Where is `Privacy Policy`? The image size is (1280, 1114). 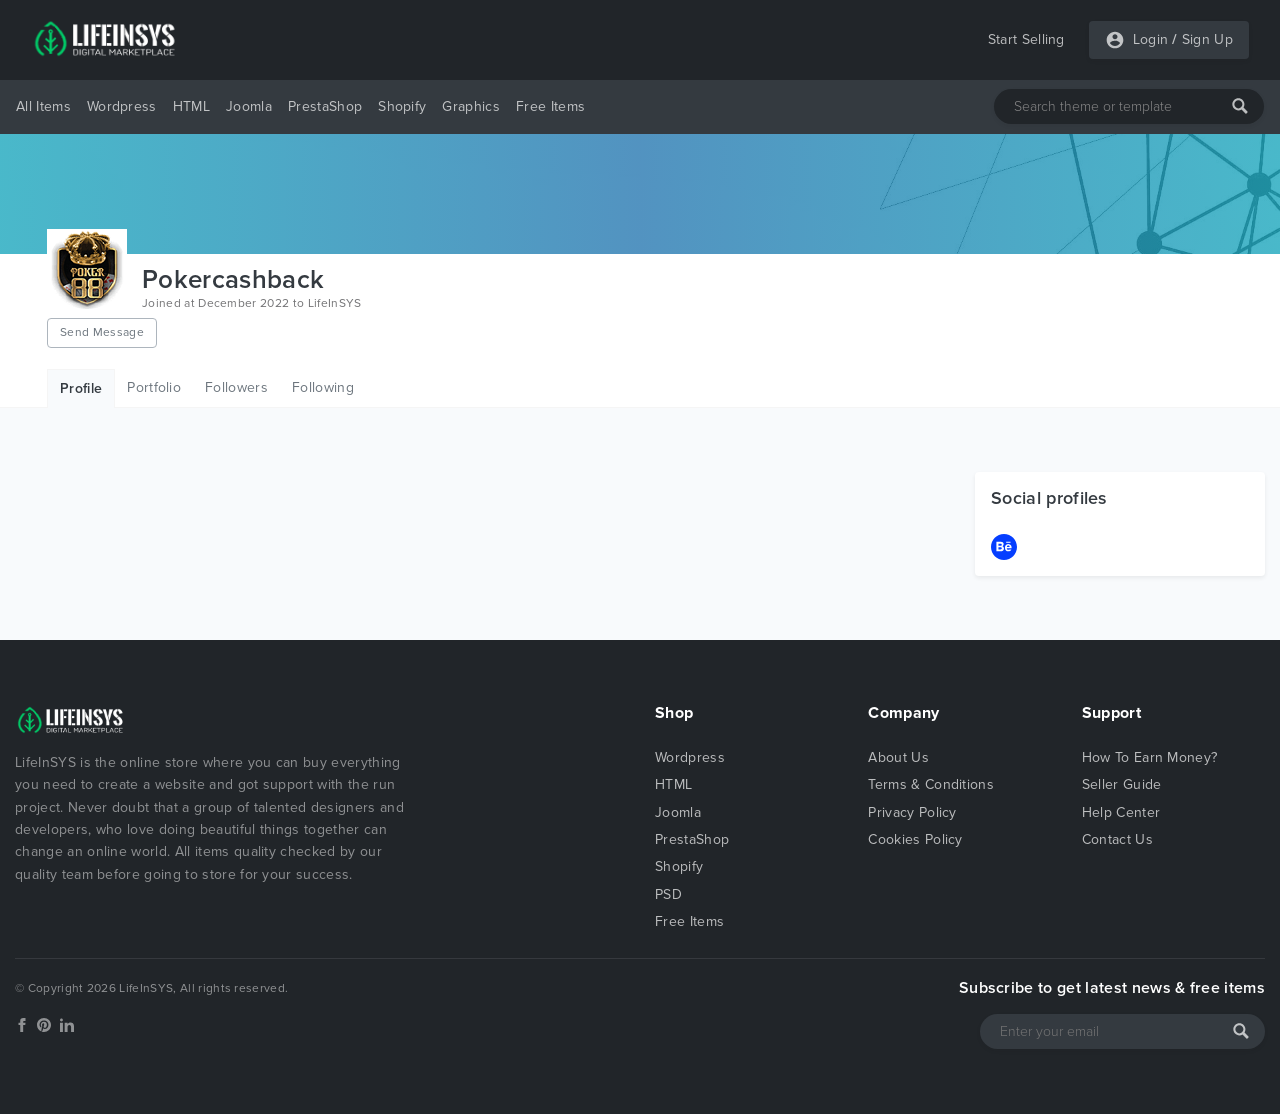
Privacy Policy is located at coordinates (912, 812).